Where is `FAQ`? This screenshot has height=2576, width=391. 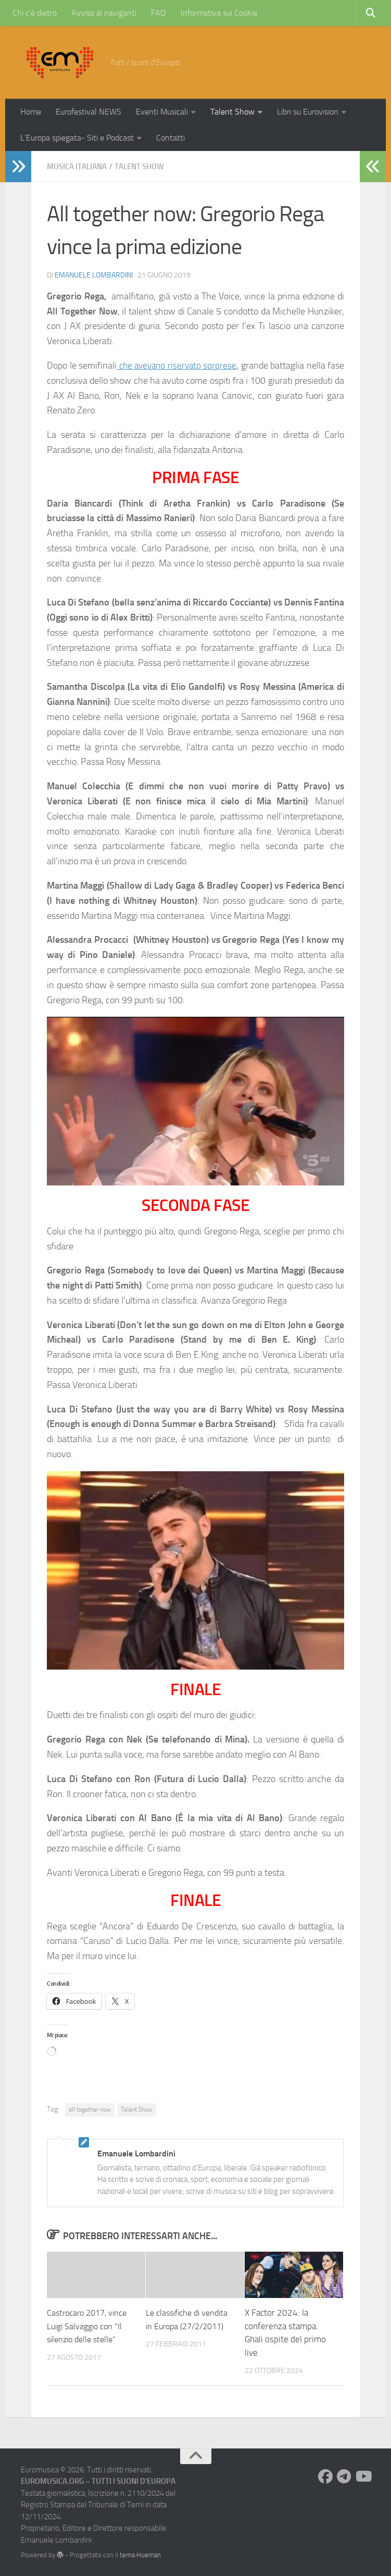 FAQ is located at coordinates (158, 13).